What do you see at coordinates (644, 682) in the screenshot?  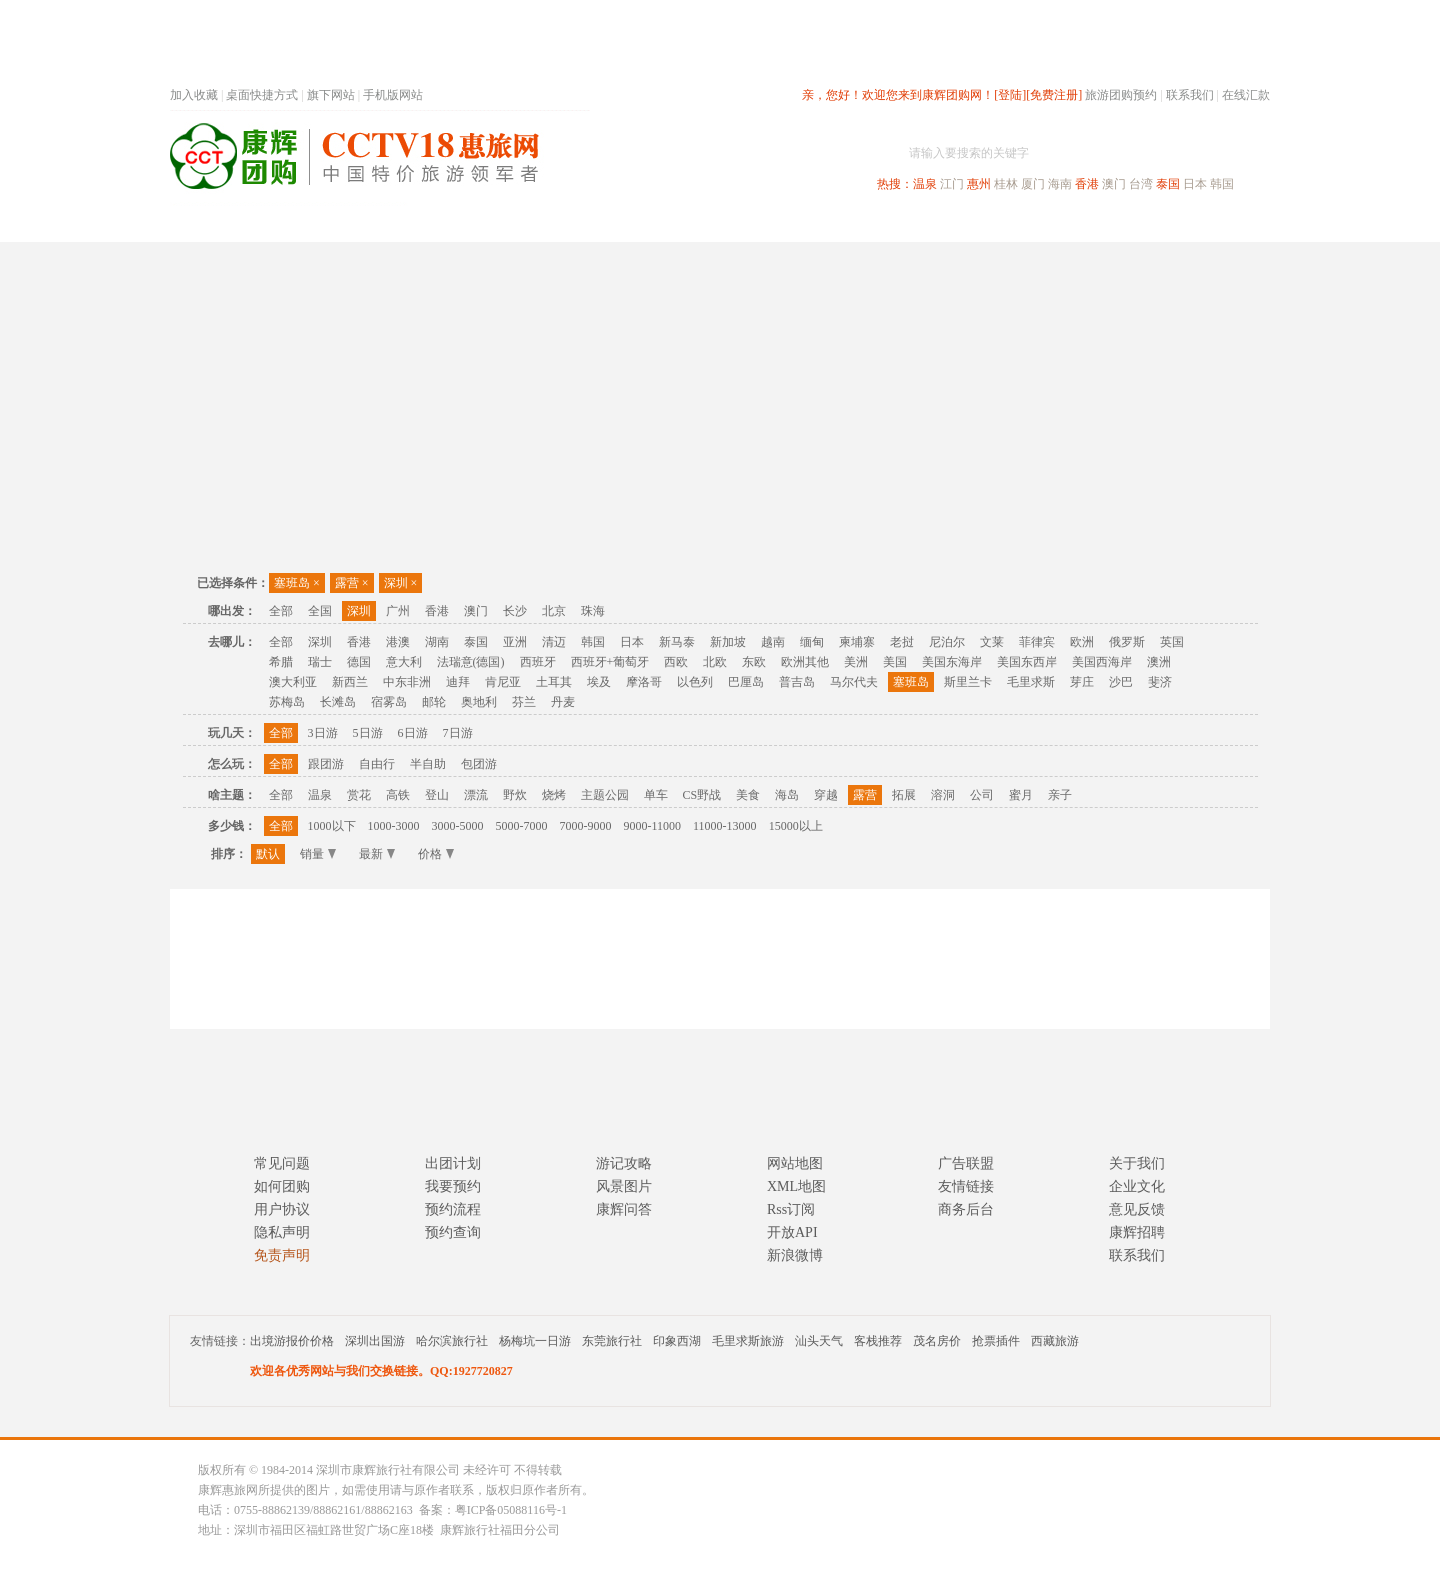 I see `摩洛哥` at bounding box center [644, 682].